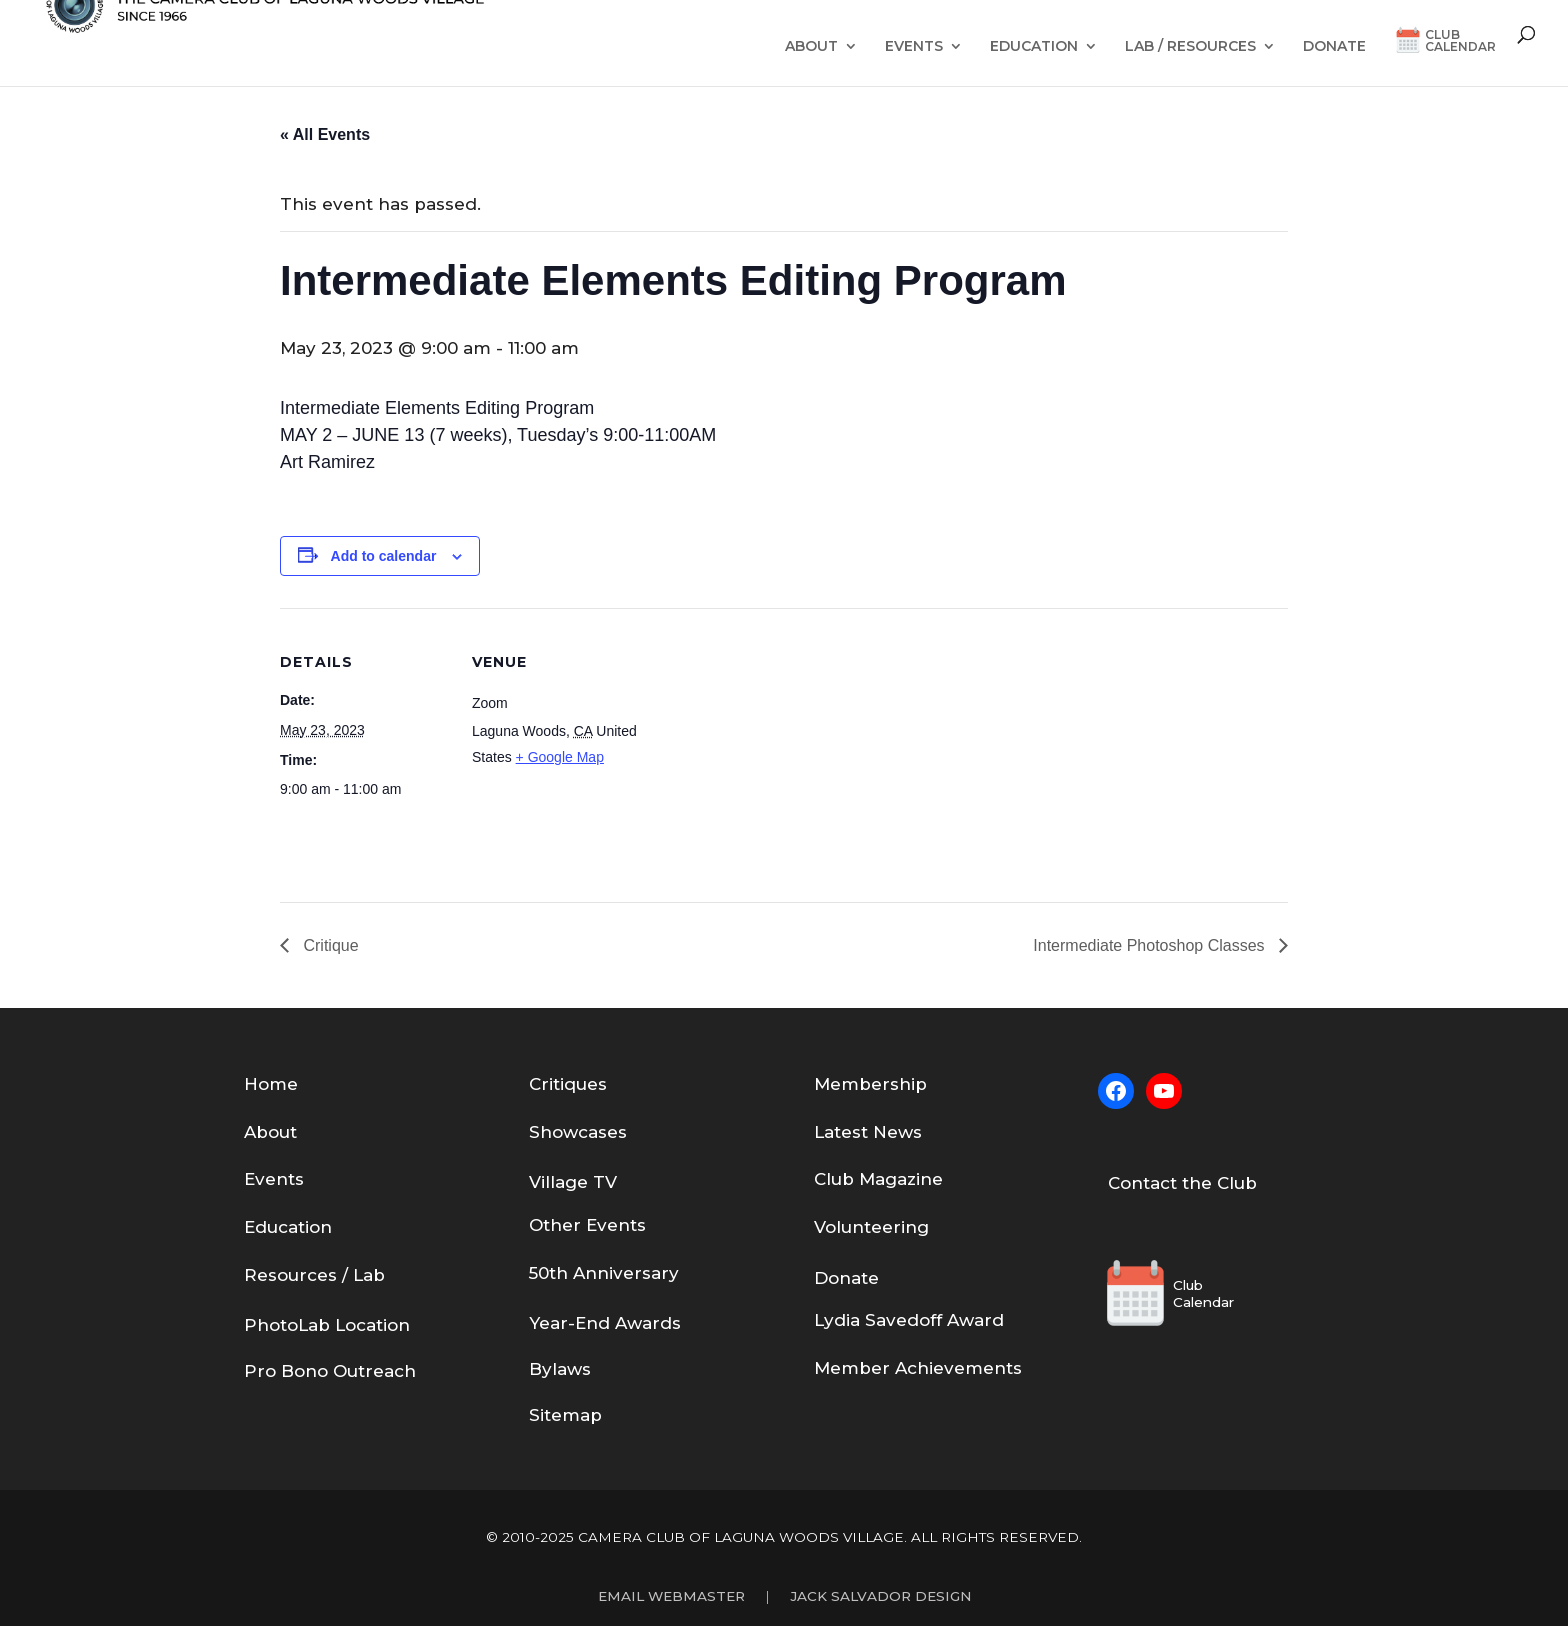 This screenshot has width=1568, height=1626. I want to click on Year-End Awards, so click(605, 1323).